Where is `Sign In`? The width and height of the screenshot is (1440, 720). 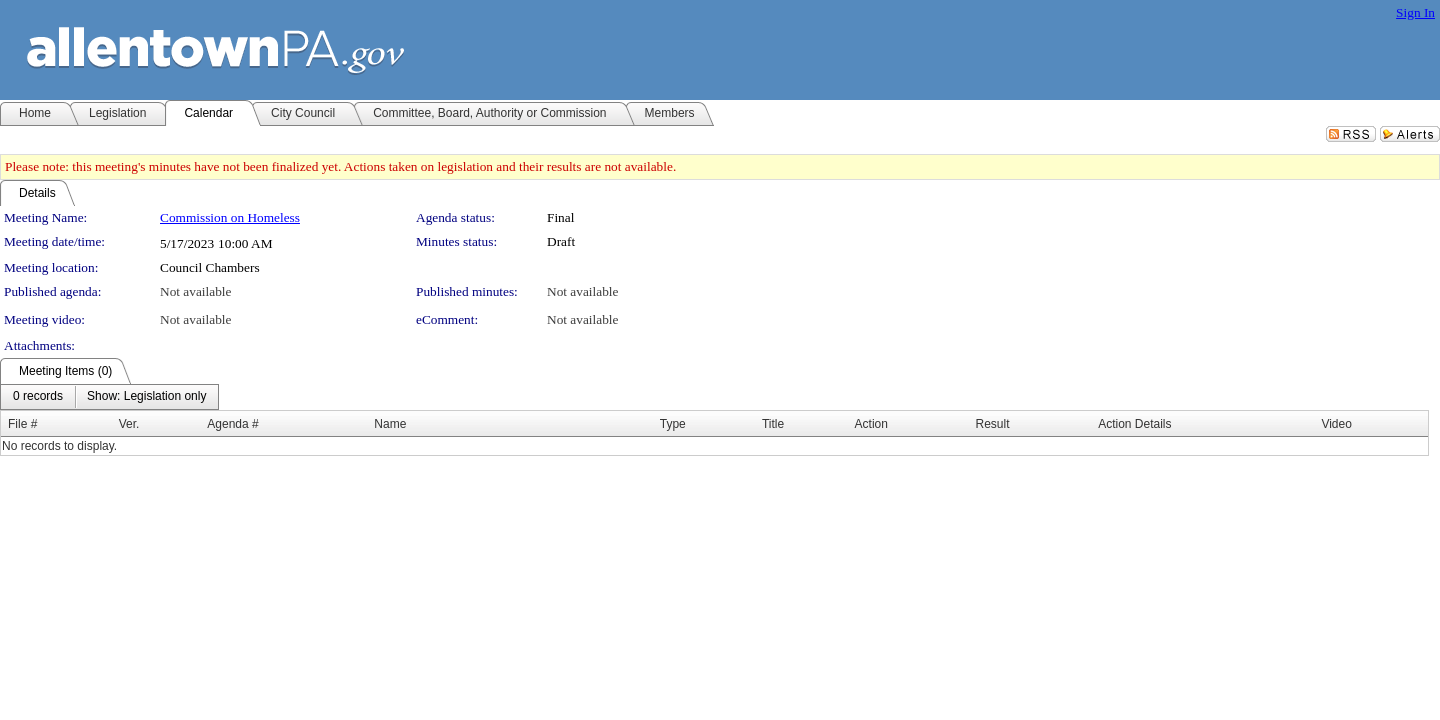 Sign In is located at coordinates (1415, 12).